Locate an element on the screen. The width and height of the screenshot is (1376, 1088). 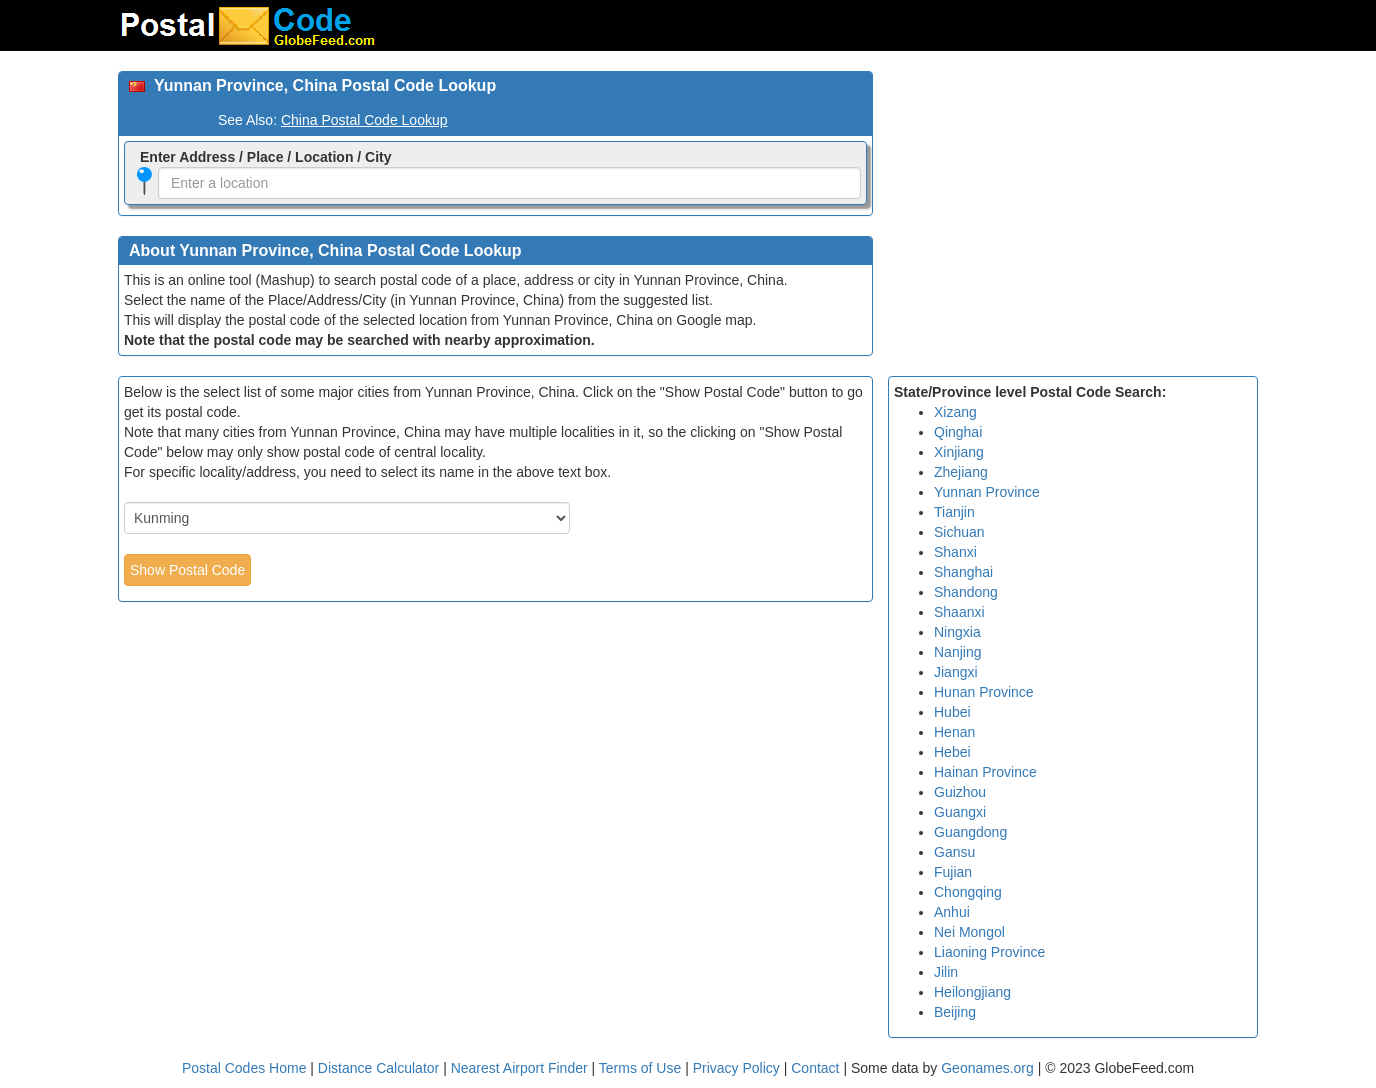
Hainan Province is located at coordinates (985, 772).